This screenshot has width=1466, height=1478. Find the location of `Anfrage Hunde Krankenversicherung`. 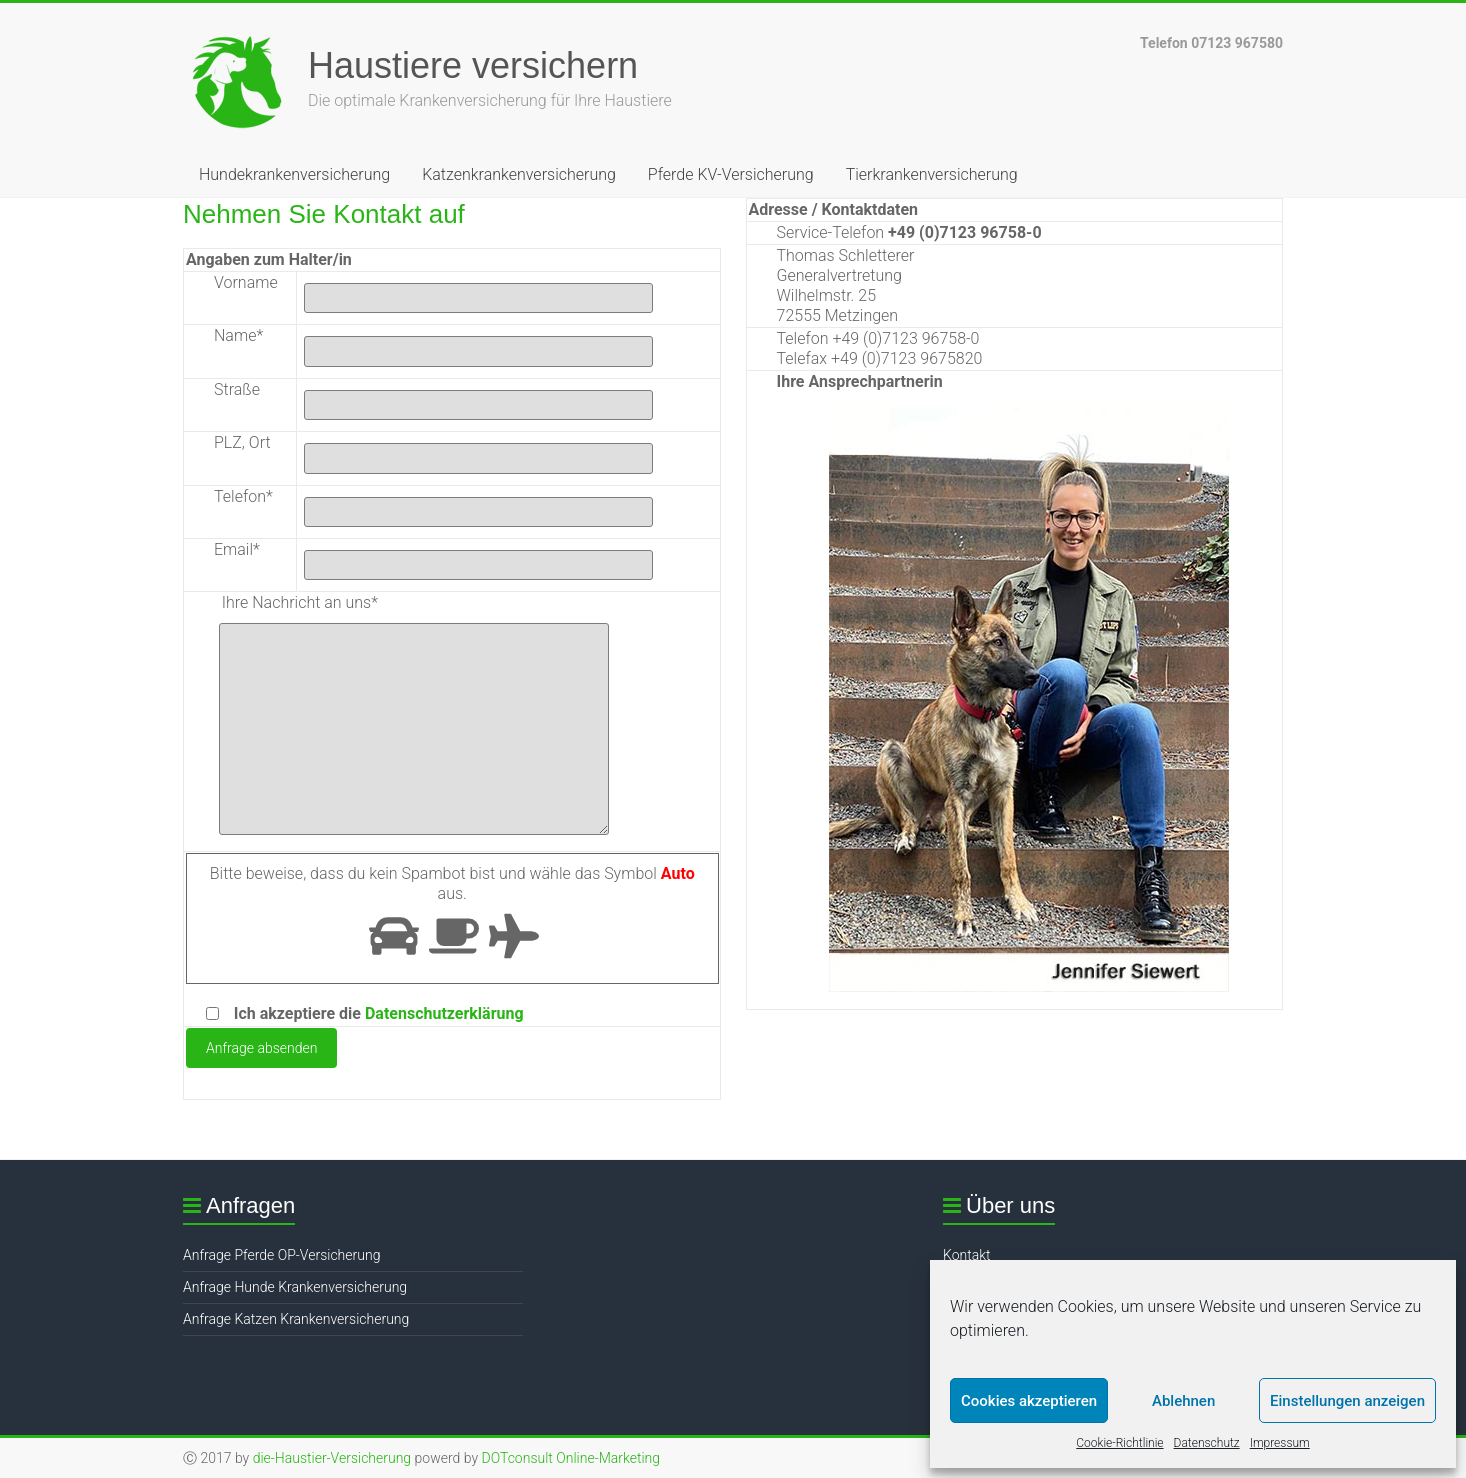

Anfrage Hunde Krankenversicherung is located at coordinates (295, 1287).